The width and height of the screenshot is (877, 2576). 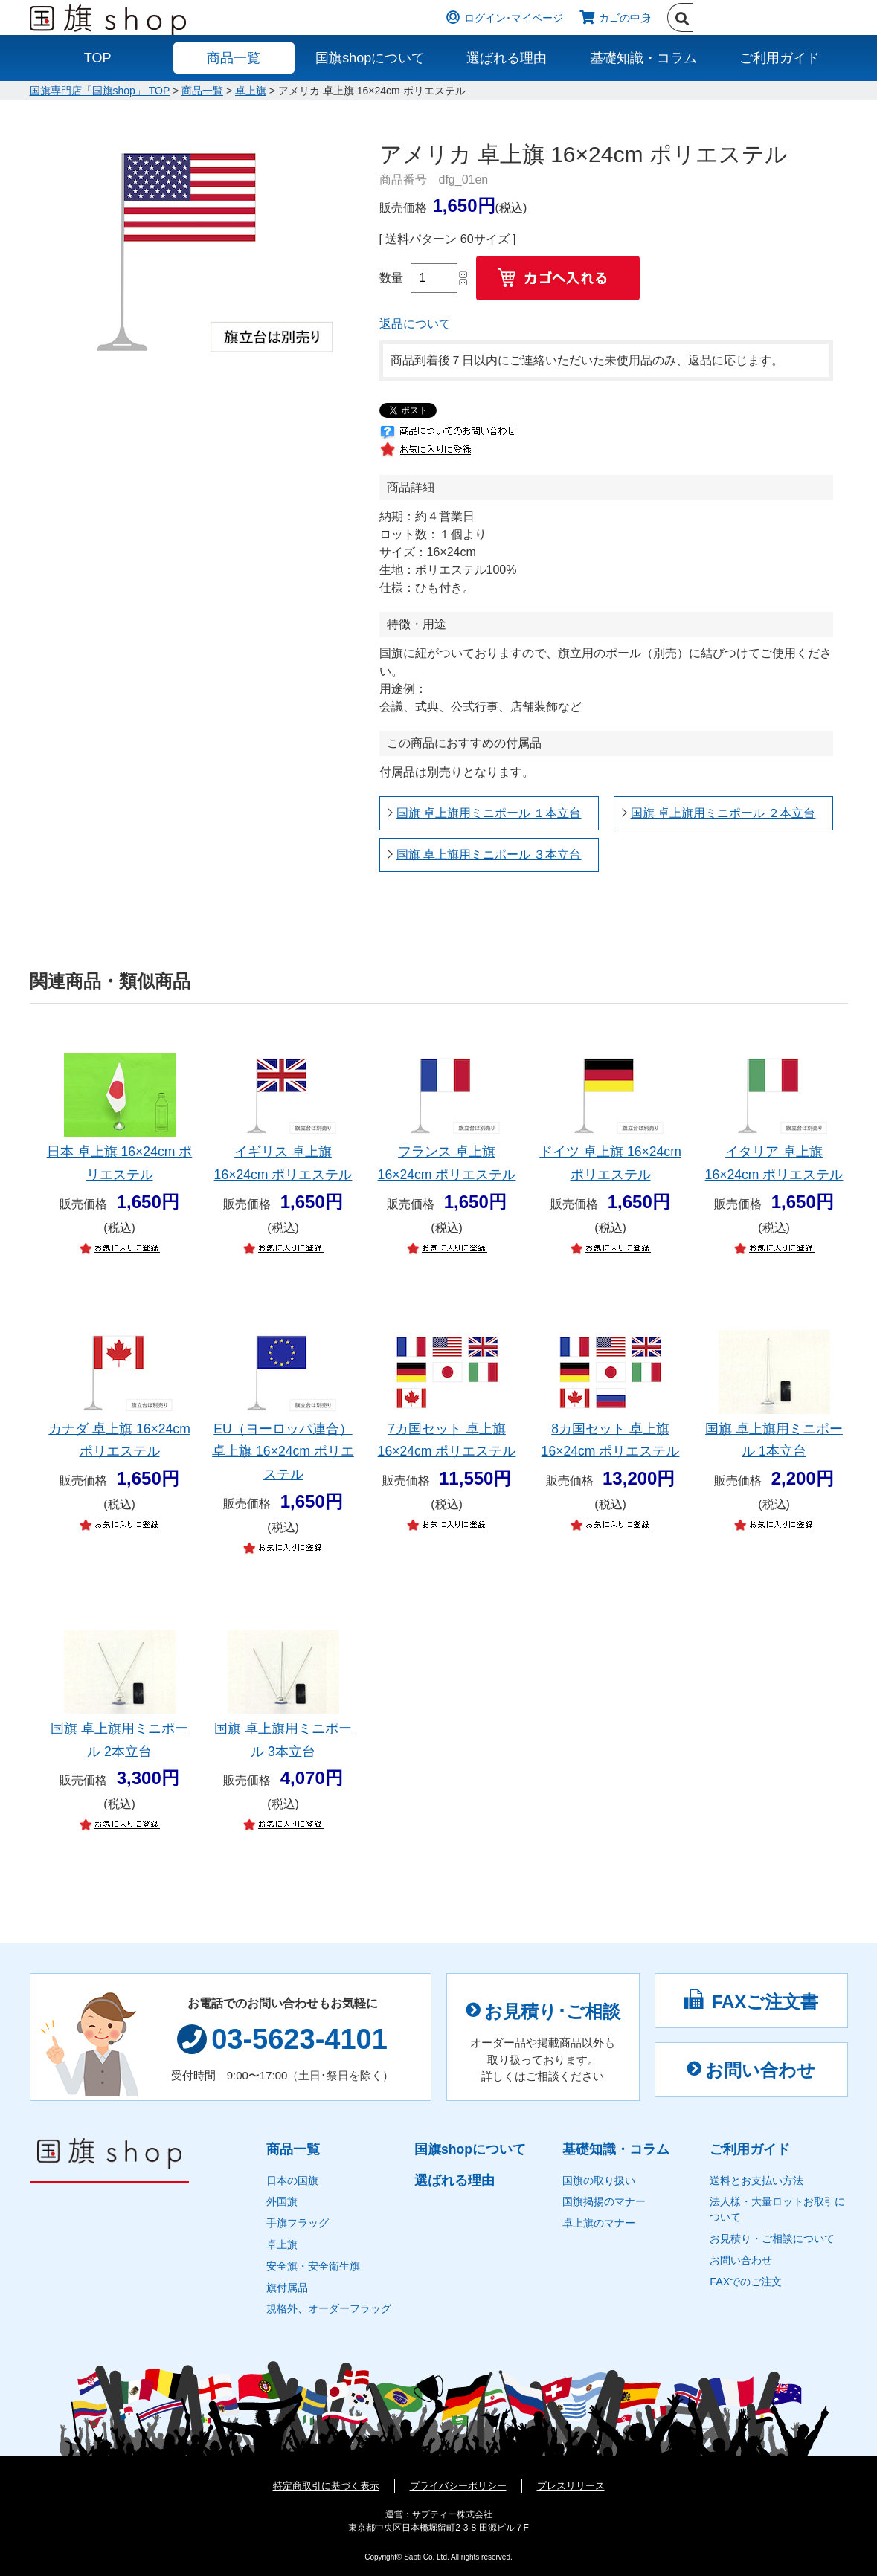 What do you see at coordinates (250, 91) in the screenshot?
I see `卓上旗` at bounding box center [250, 91].